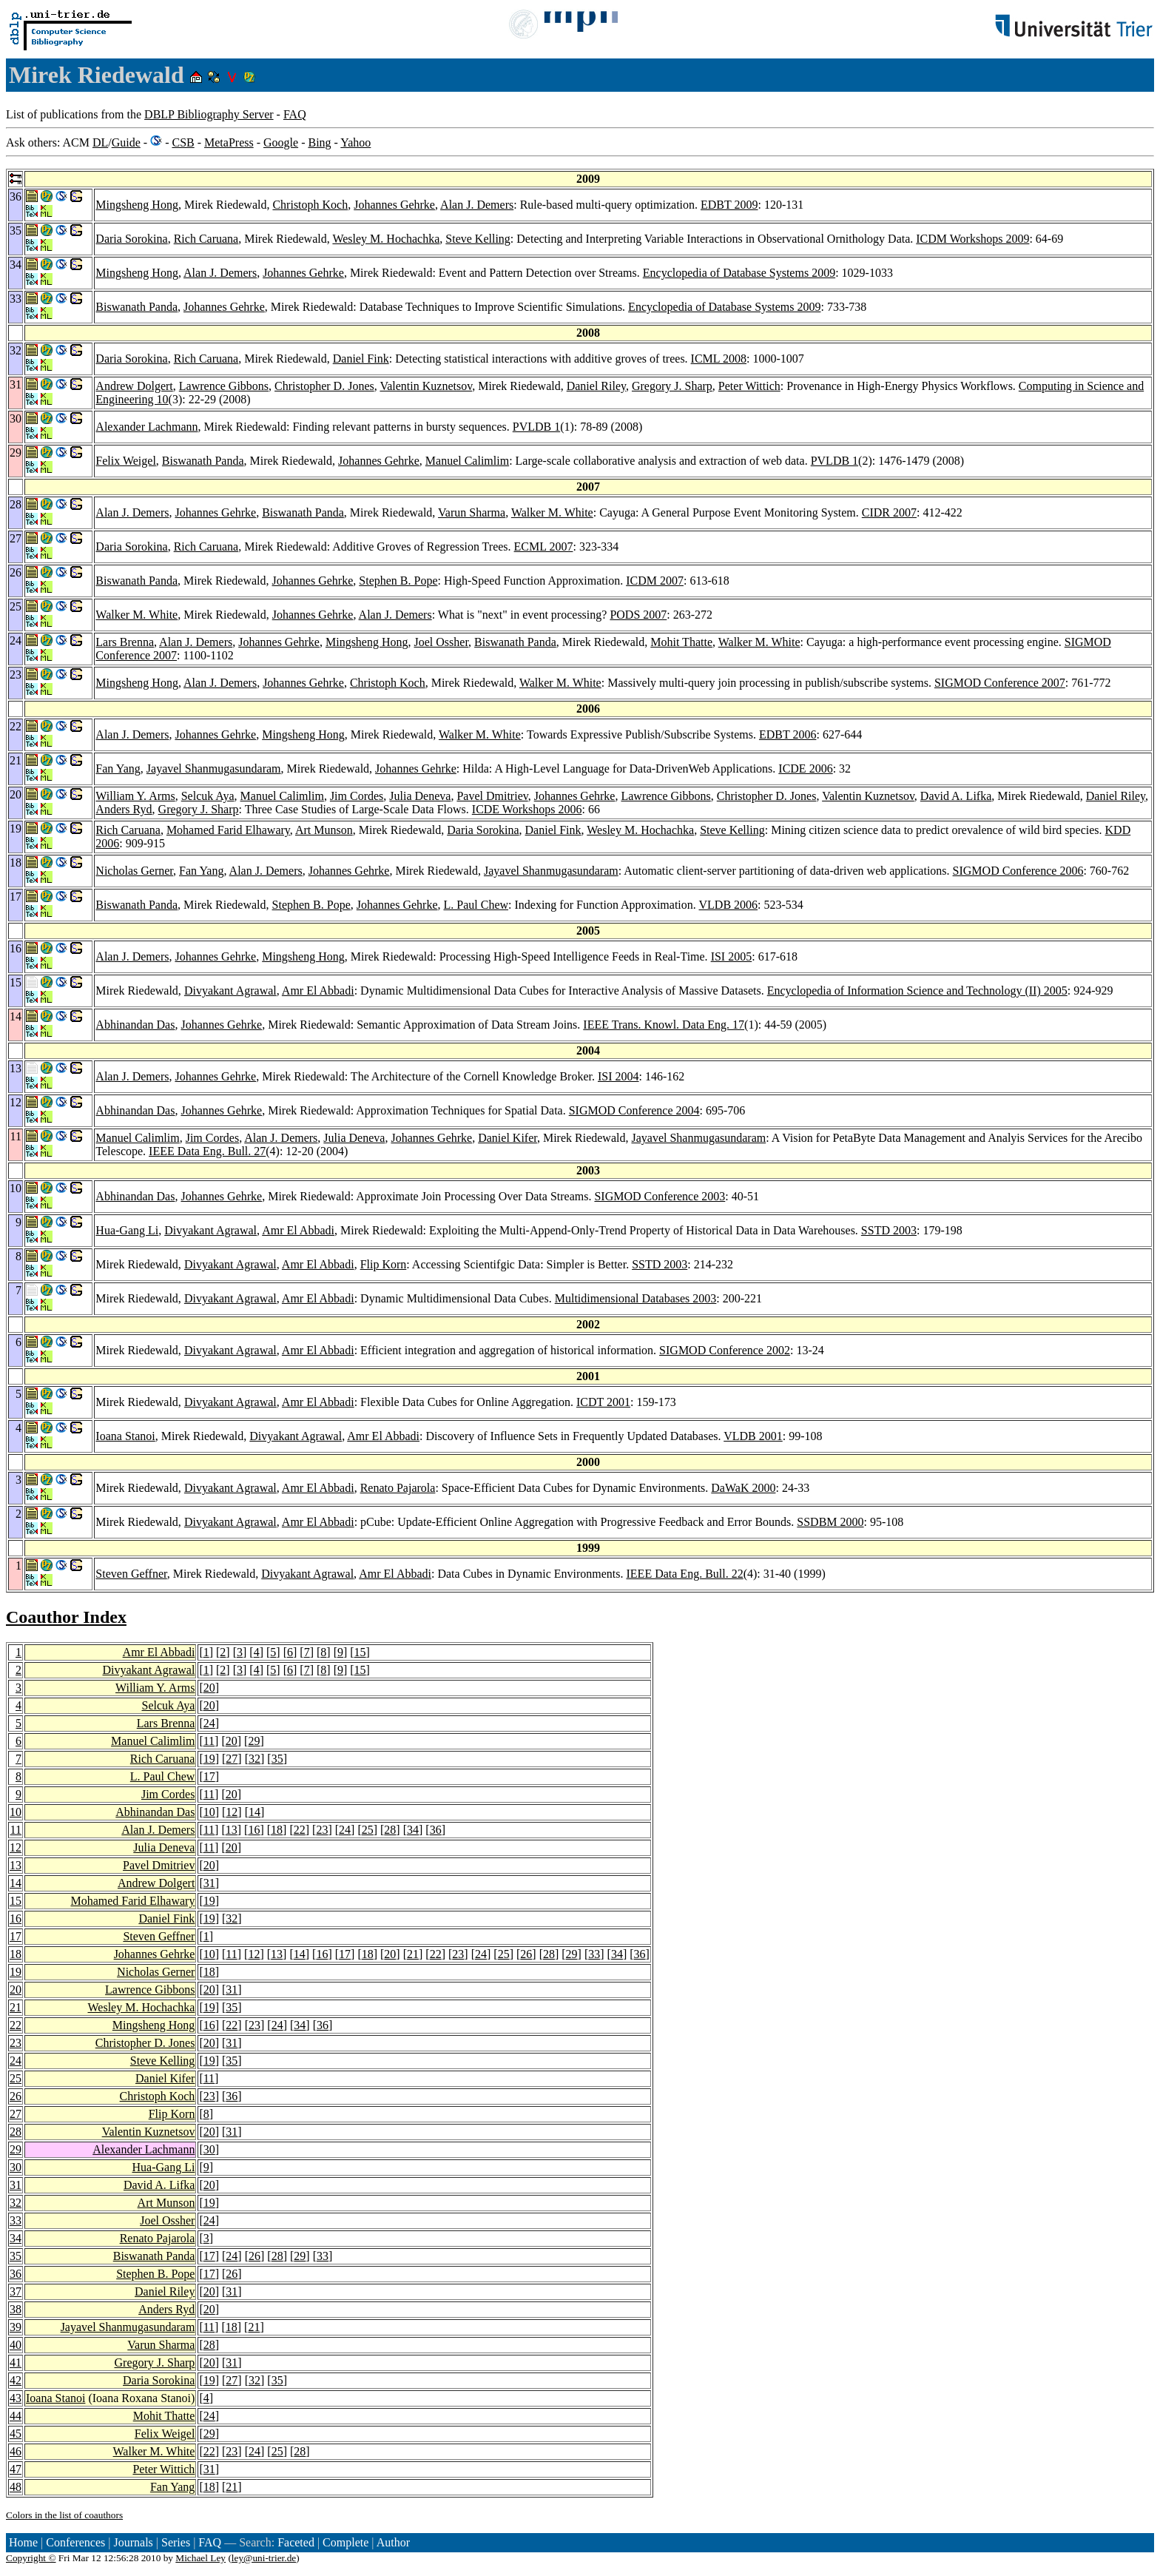  What do you see at coordinates (322, 1829) in the screenshot?
I see `23` at bounding box center [322, 1829].